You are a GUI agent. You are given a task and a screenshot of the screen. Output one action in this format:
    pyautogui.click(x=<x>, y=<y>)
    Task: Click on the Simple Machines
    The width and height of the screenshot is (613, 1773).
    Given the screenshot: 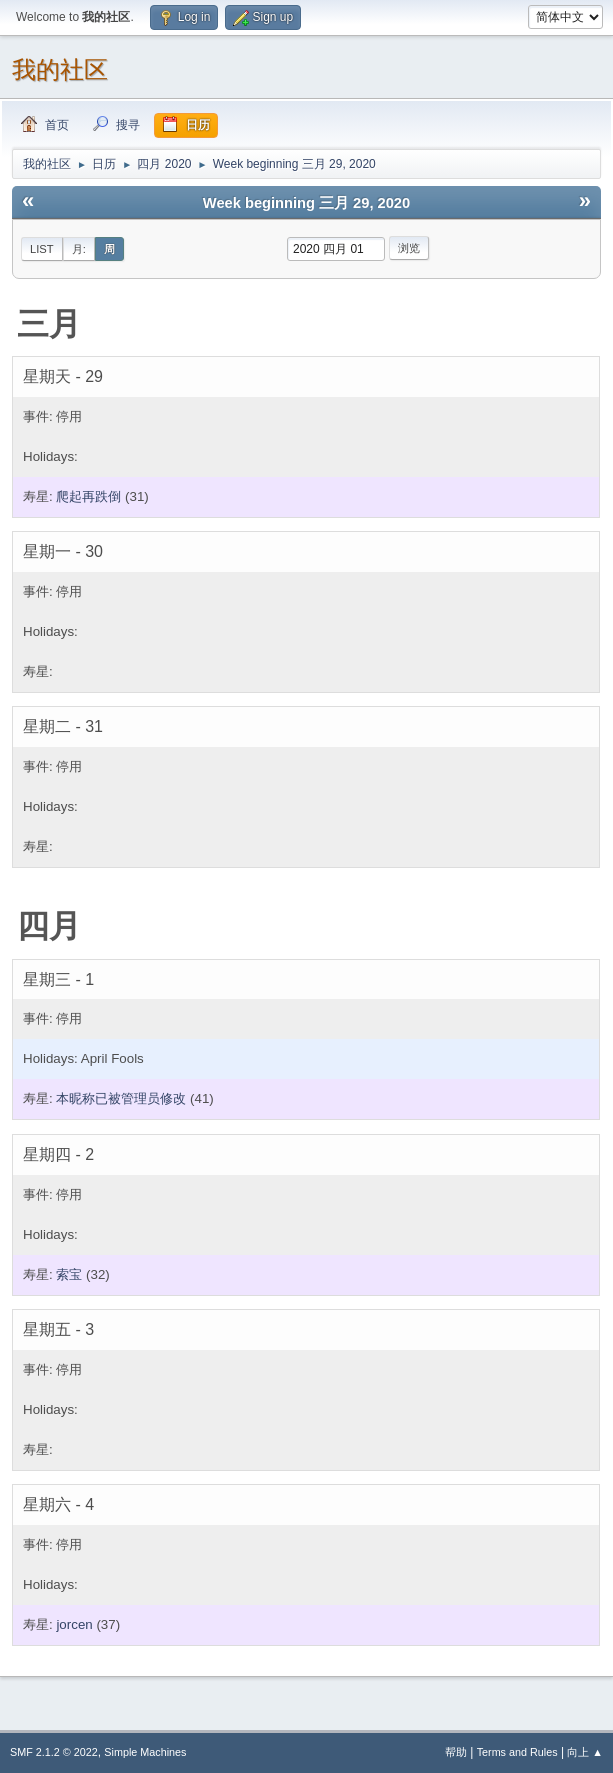 What is the action you would take?
    pyautogui.click(x=145, y=1752)
    